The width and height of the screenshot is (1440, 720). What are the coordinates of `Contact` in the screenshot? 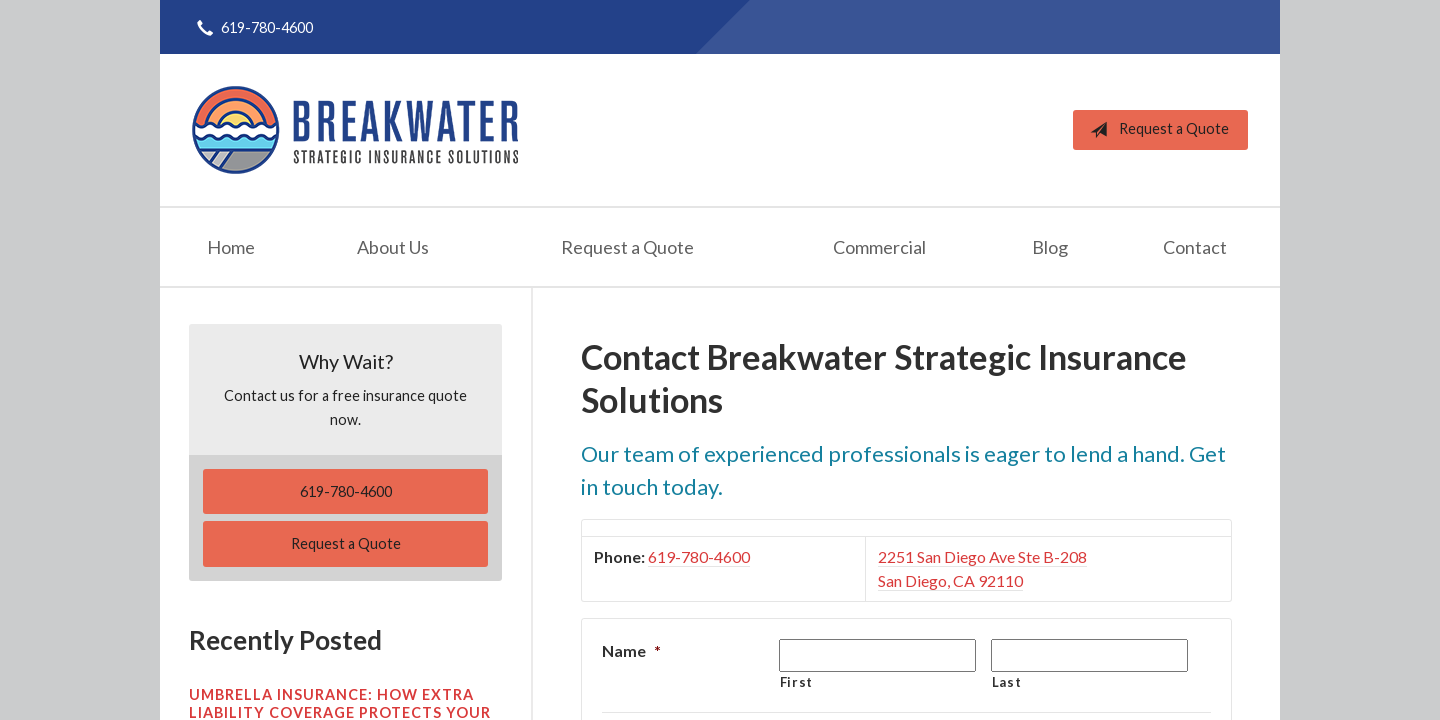 It's located at (1195, 247).